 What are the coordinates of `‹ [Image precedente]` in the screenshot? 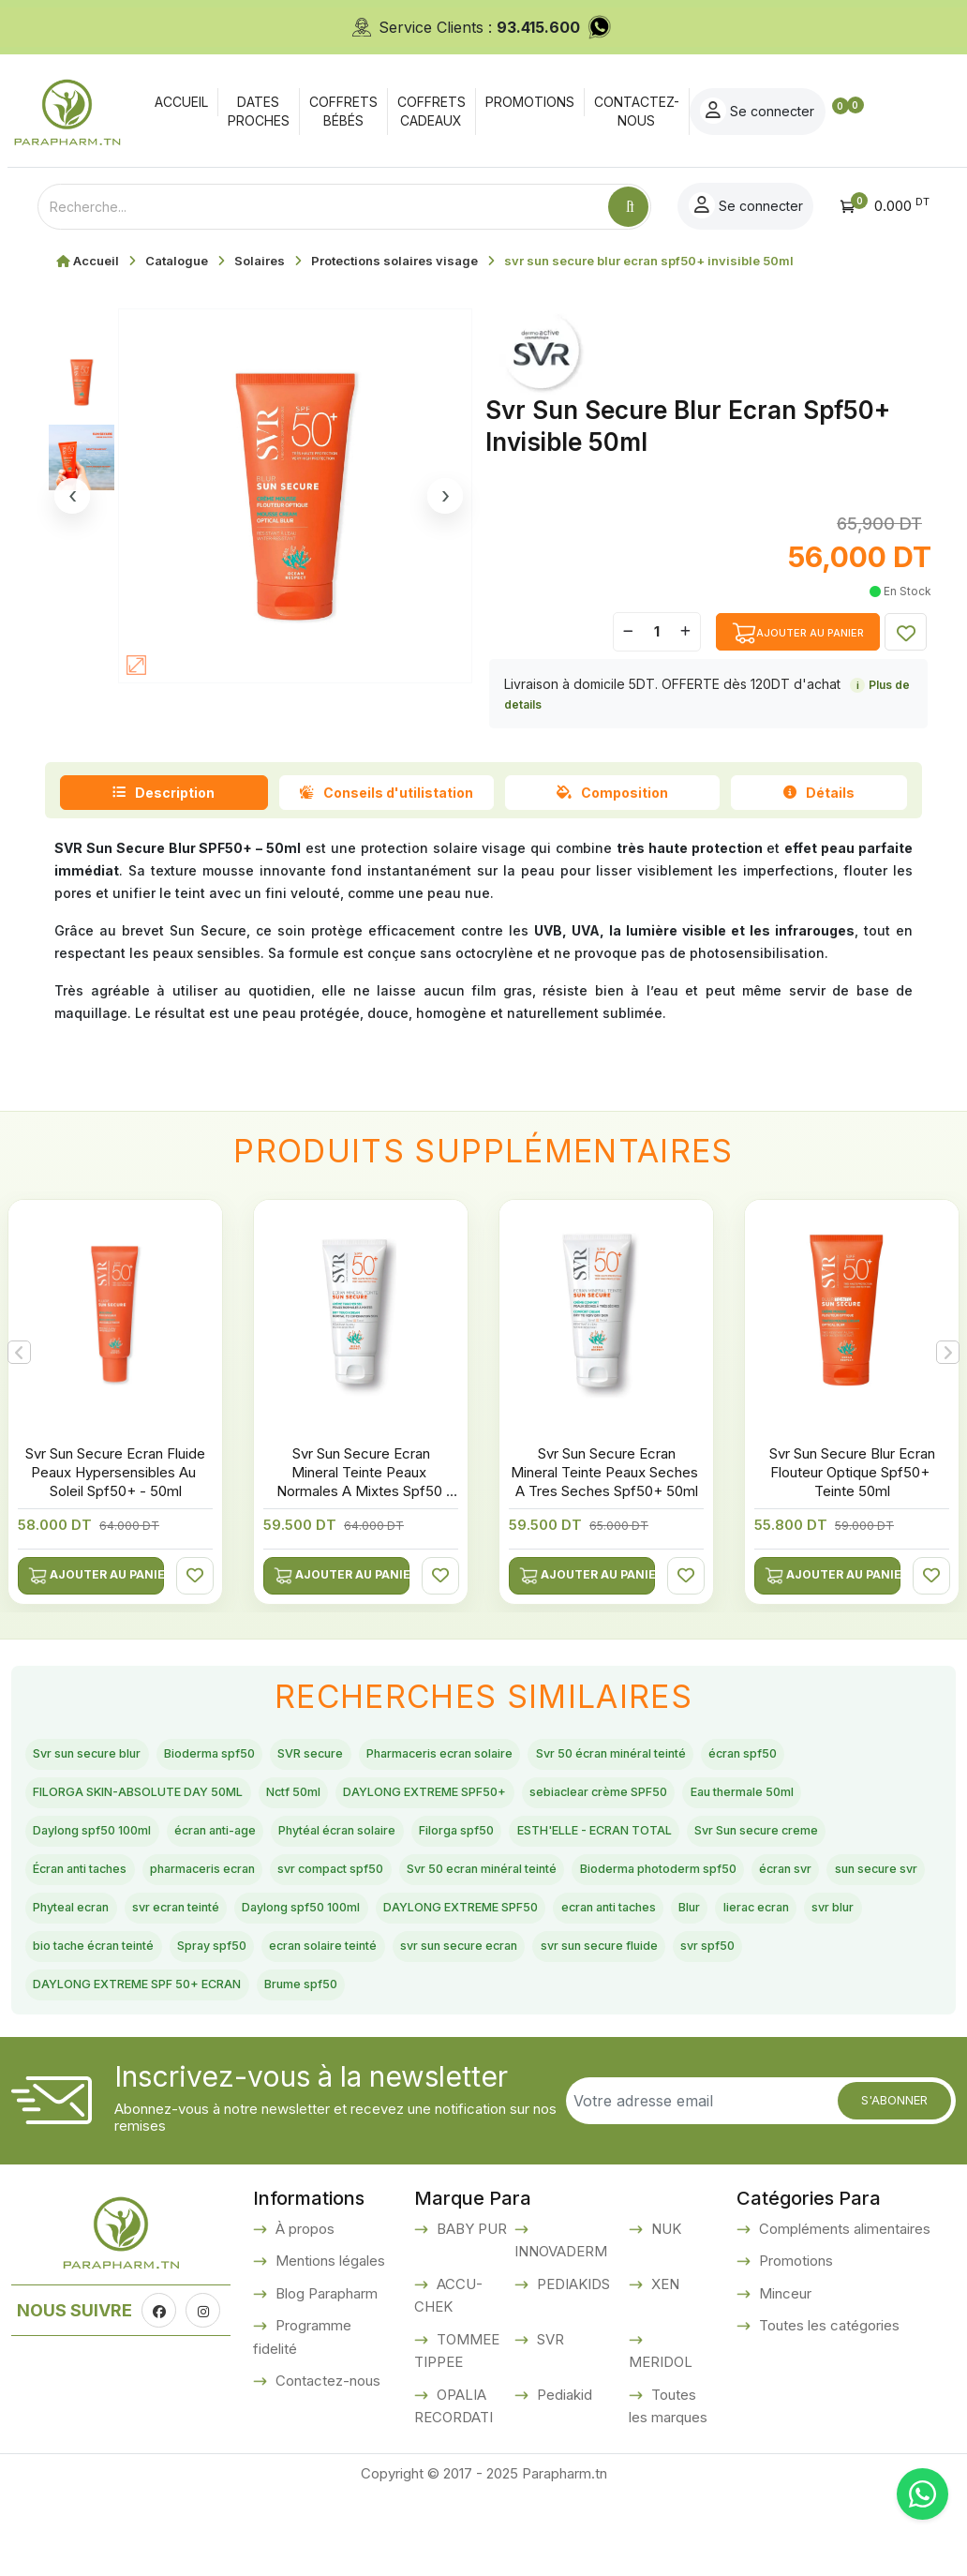 It's located at (72, 495).